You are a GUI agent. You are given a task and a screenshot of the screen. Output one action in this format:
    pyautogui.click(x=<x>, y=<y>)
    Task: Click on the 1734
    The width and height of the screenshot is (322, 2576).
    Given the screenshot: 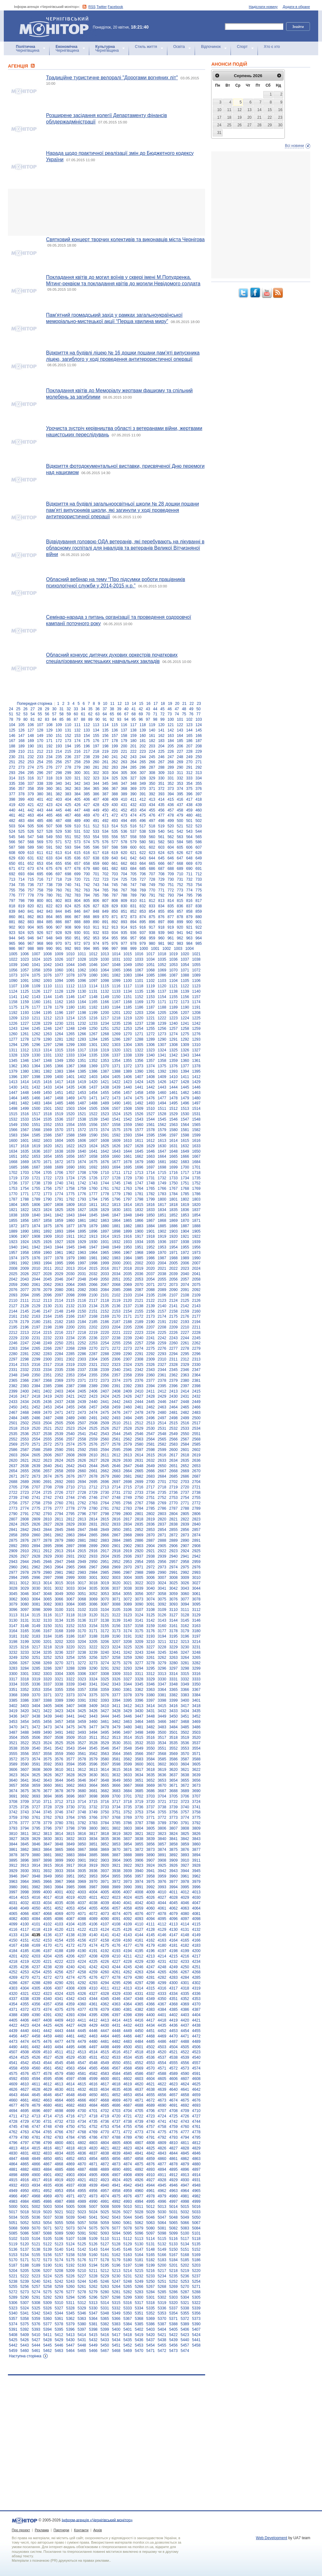 What is the action you would take?
    pyautogui.click(x=185, y=1178)
    